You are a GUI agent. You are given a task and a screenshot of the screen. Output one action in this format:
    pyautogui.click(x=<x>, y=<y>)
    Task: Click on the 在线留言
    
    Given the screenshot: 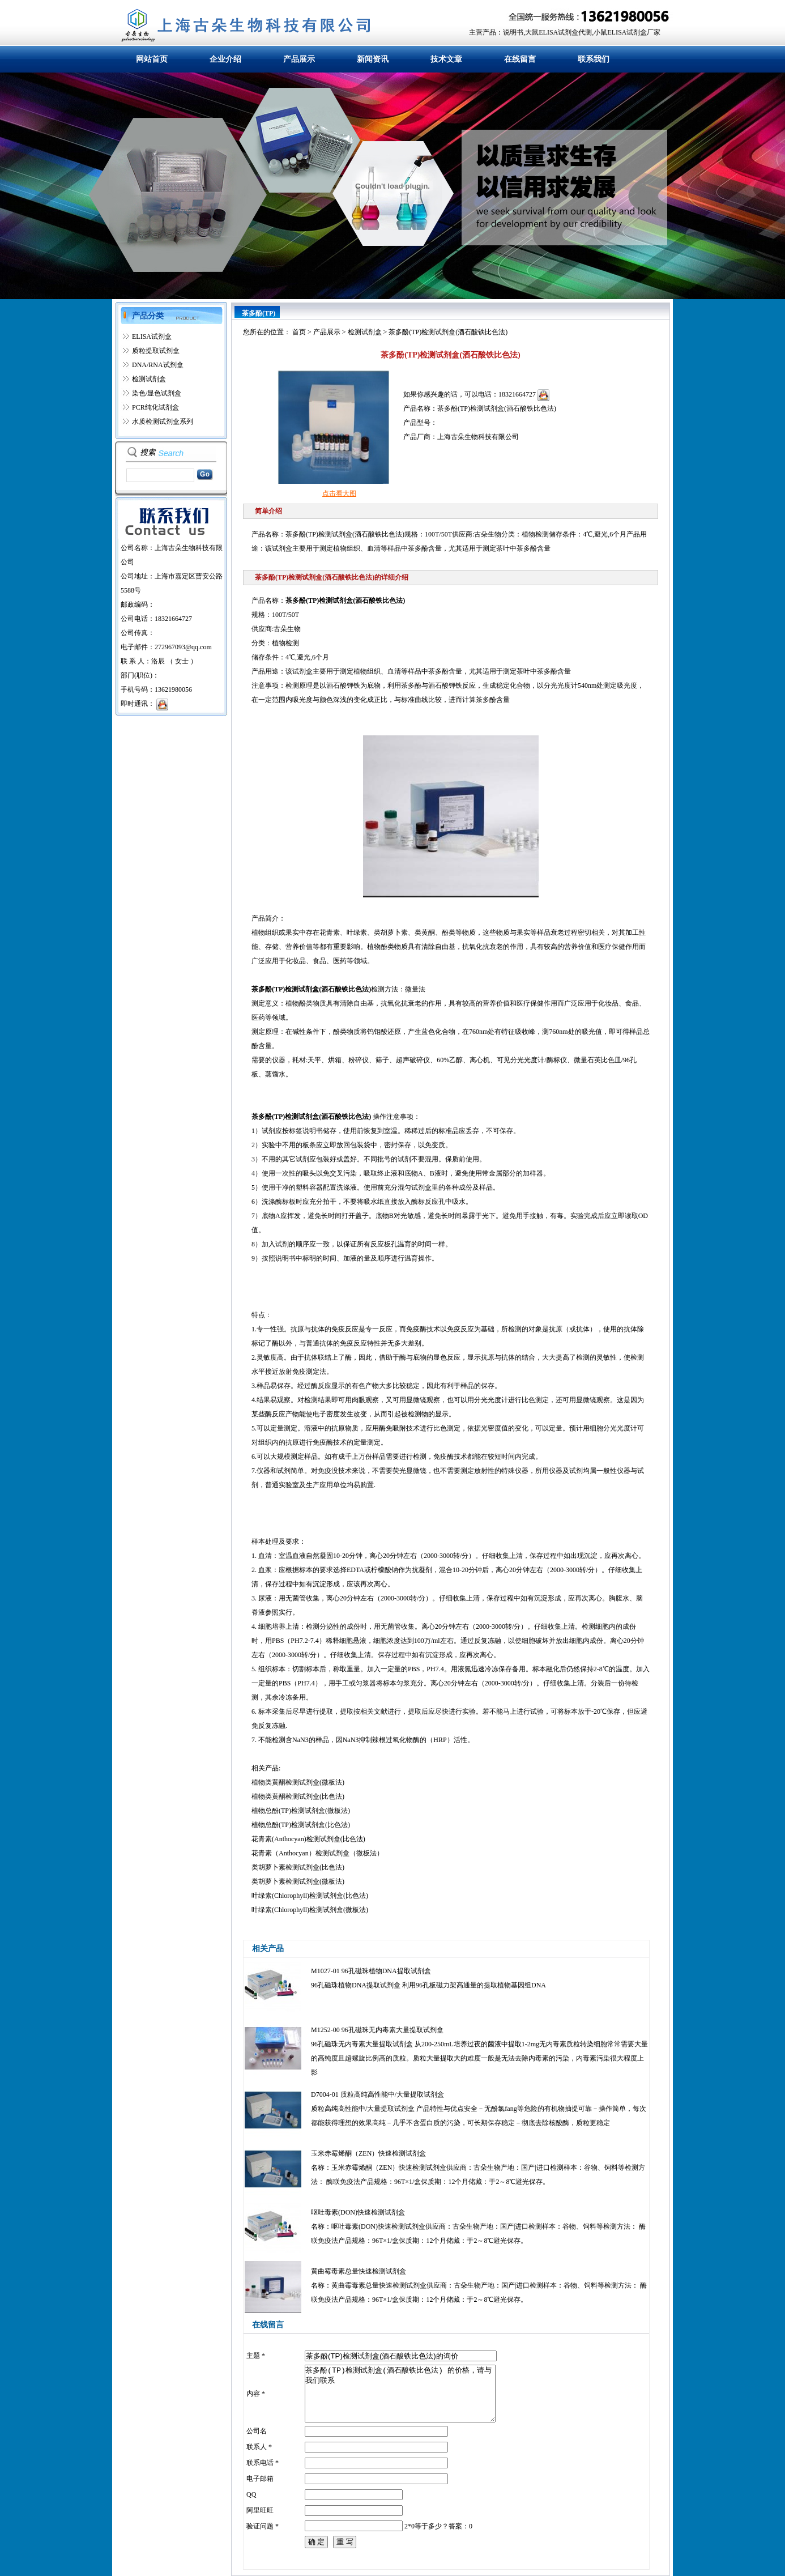 What is the action you would take?
    pyautogui.click(x=520, y=59)
    